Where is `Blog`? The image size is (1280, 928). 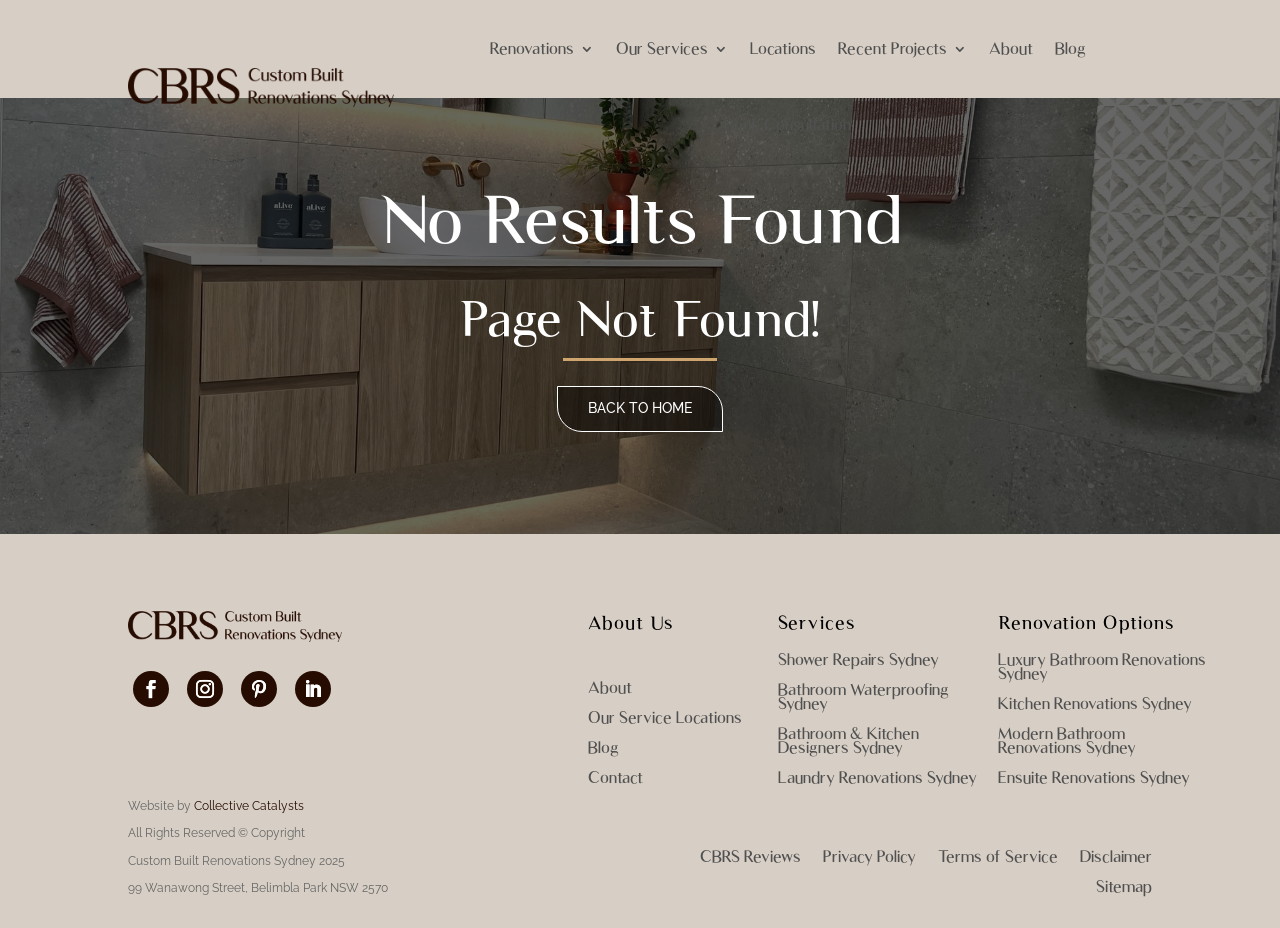 Blog is located at coordinates (1070, 48).